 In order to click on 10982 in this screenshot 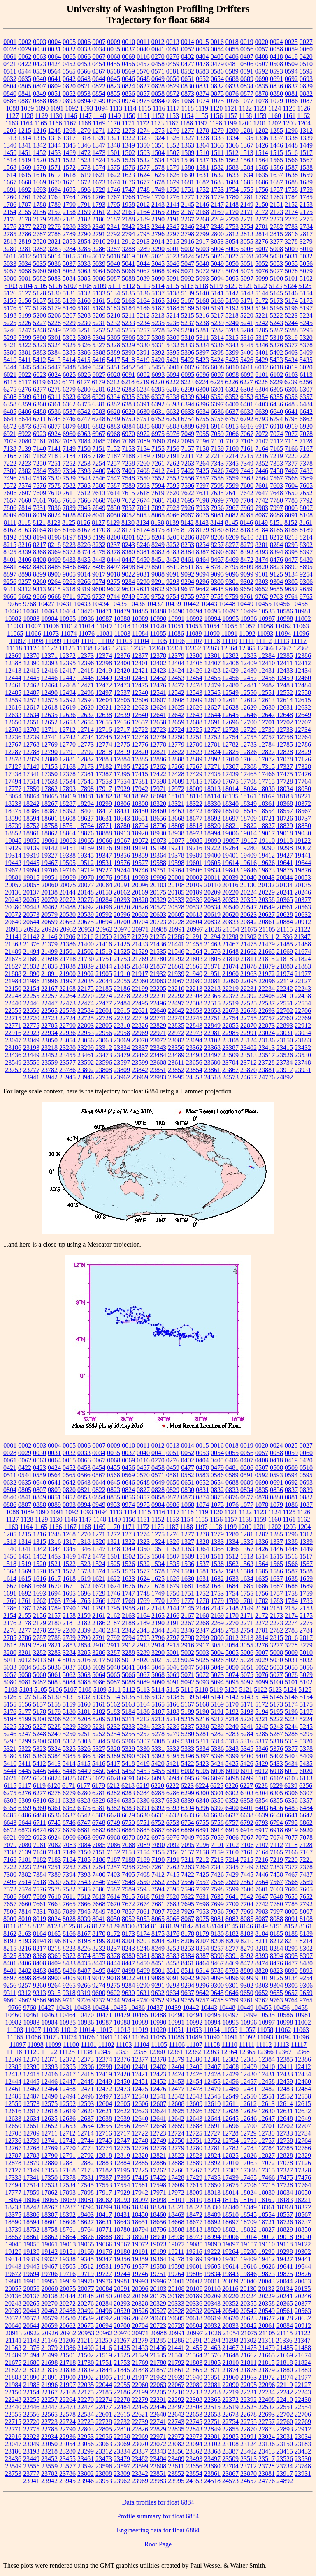, I will do `click(13, 618)`.